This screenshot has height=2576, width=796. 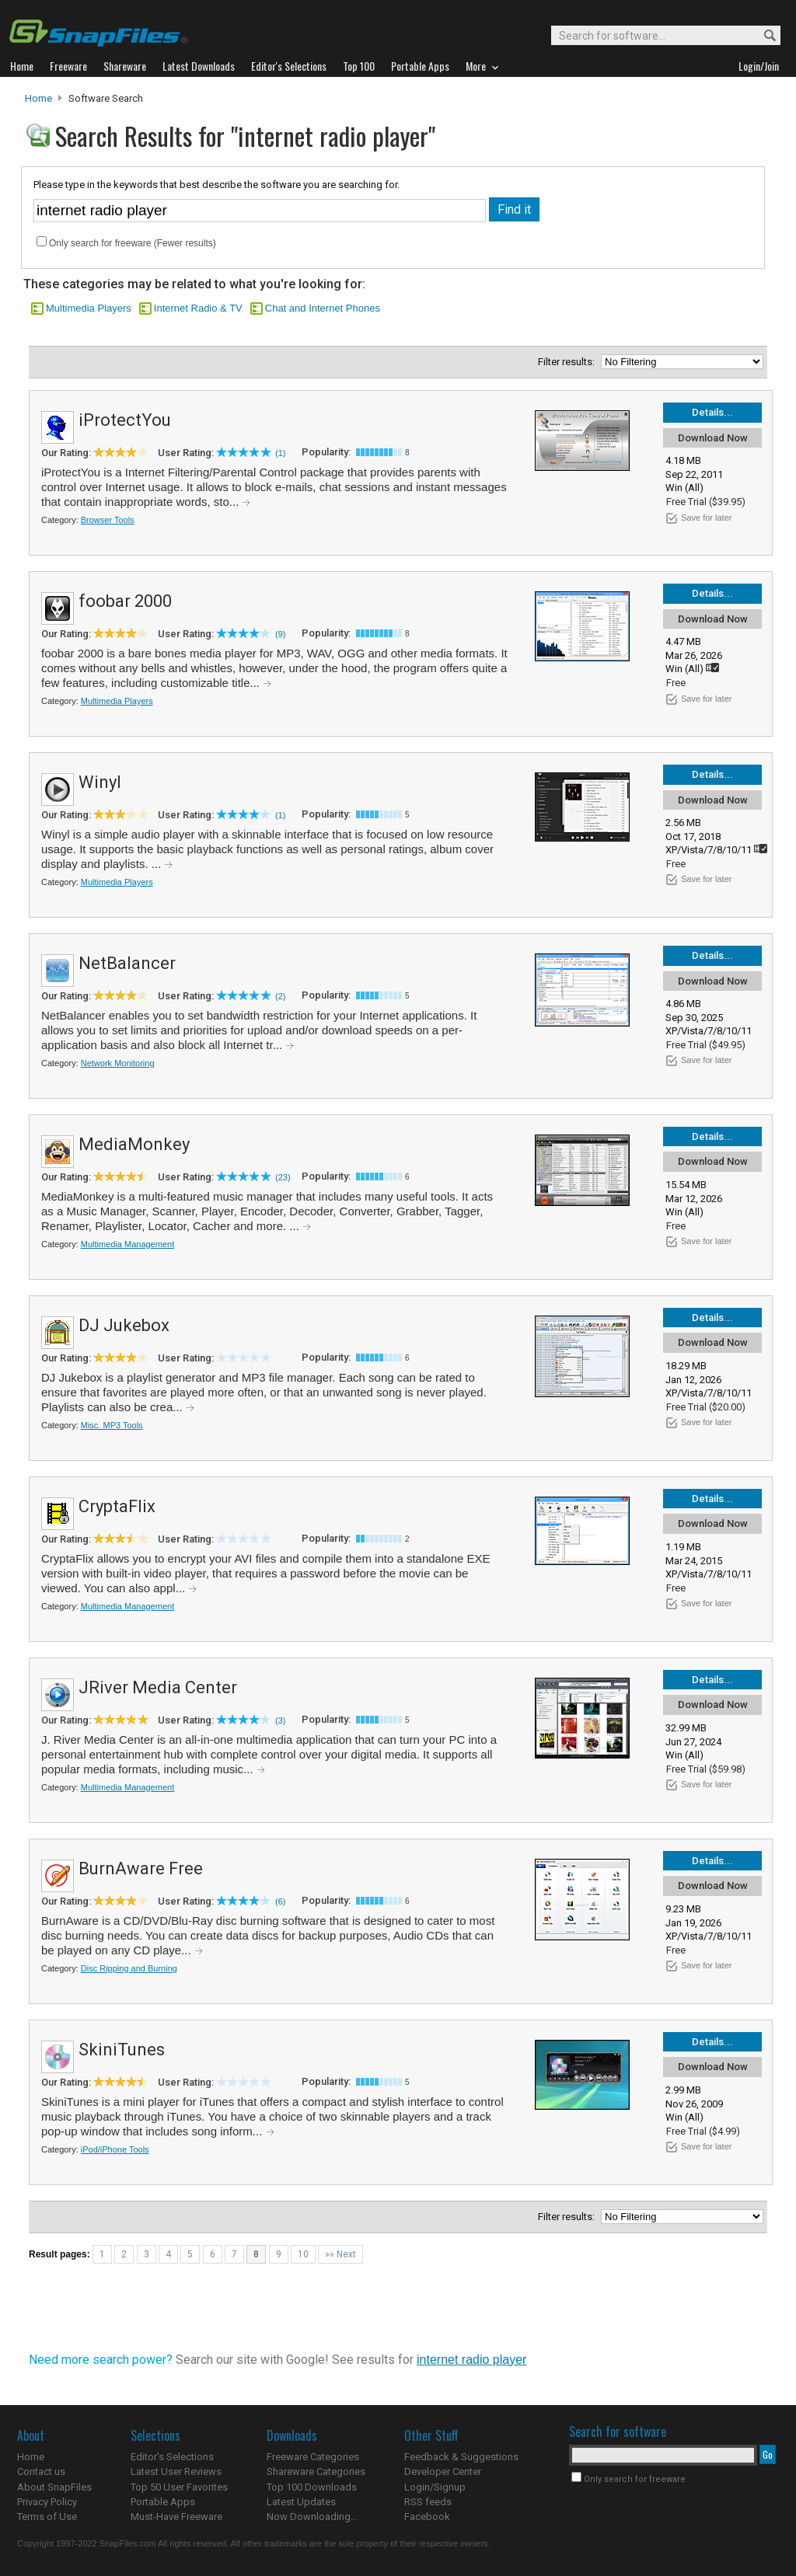 I want to click on RSS feeds, so click(x=428, y=2502).